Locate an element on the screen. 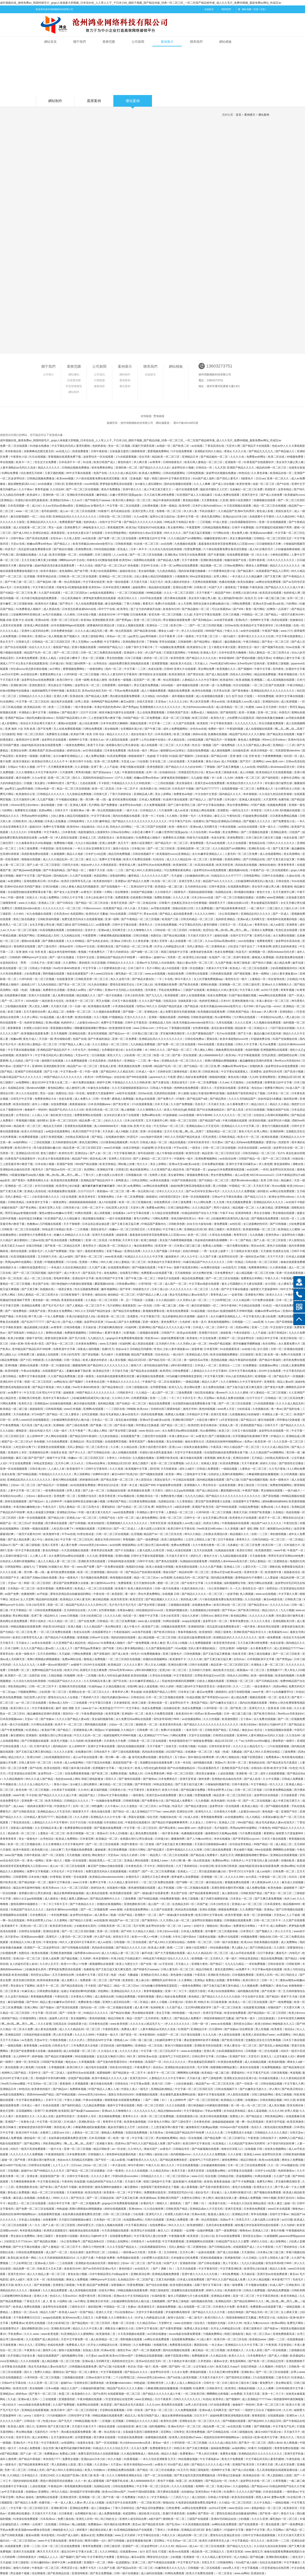  午夜久久视频 is located at coordinates (27, 766).